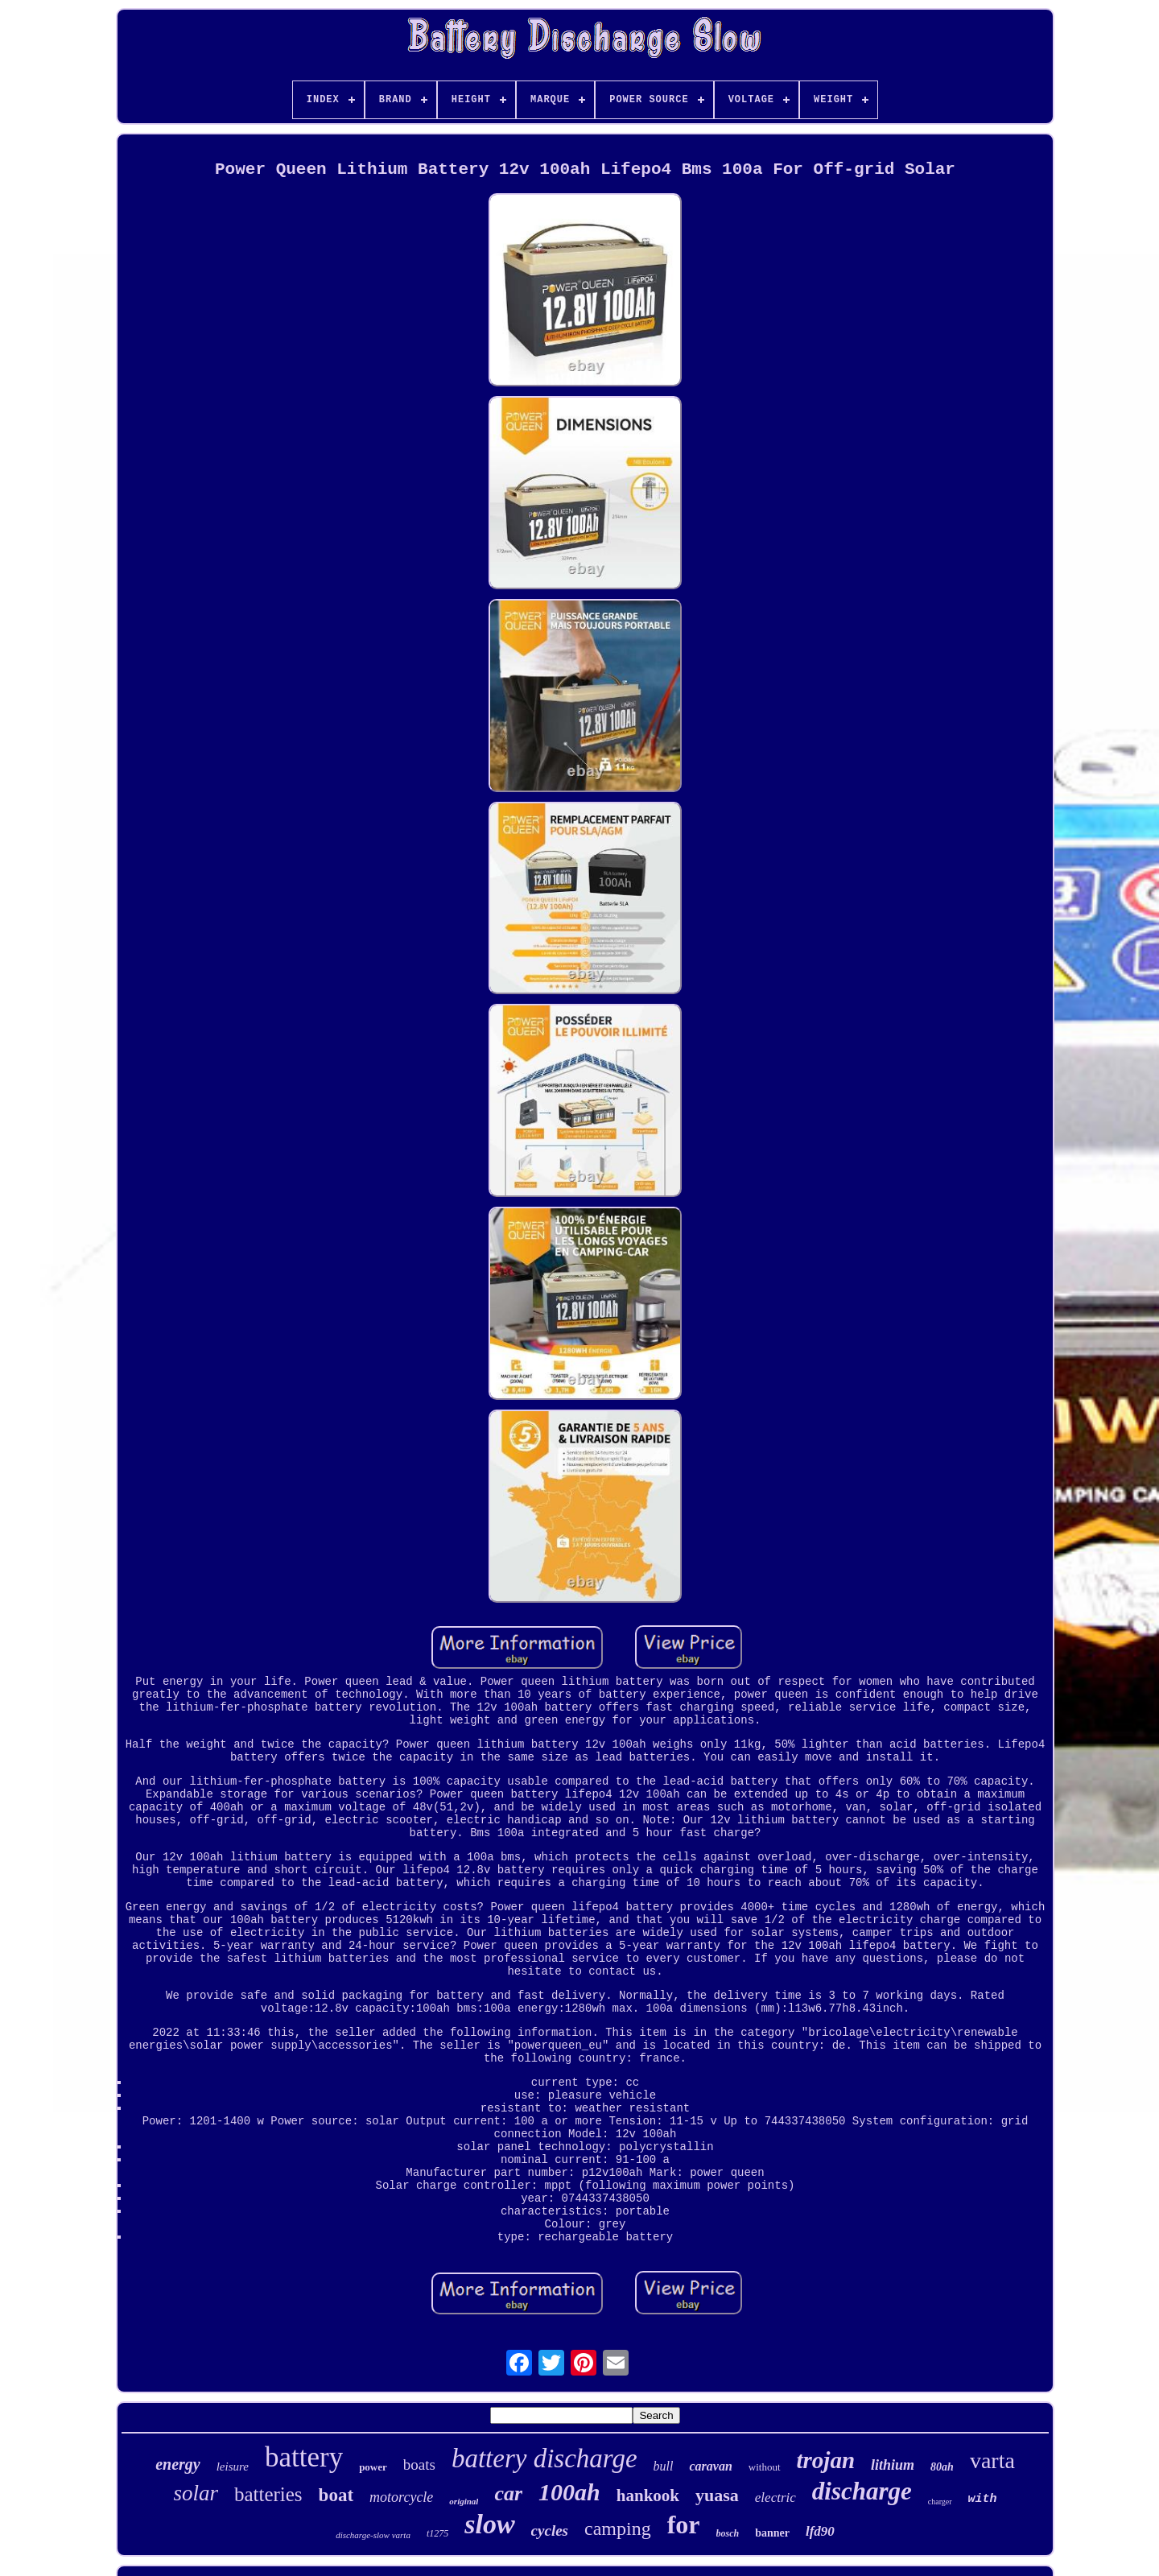 This screenshot has height=2576, width=1159. What do you see at coordinates (177, 2464) in the screenshot?
I see `energy` at bounding box center [177, 2464].